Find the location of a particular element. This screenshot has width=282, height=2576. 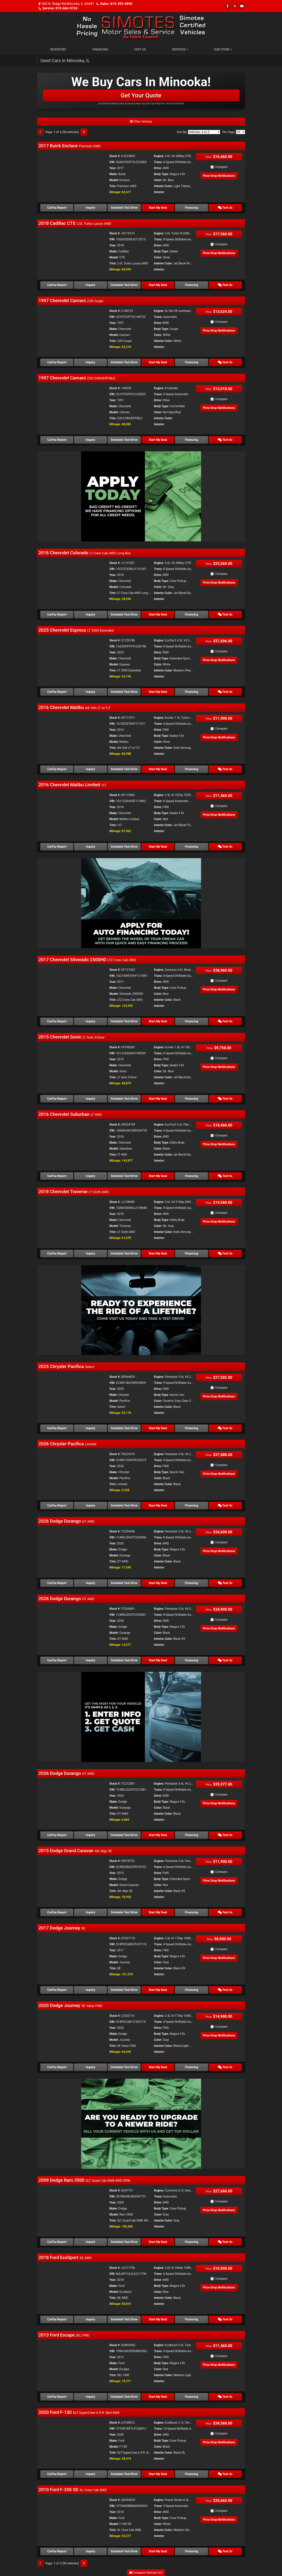

Service: 815-666-9724 is located at coordinates (60, 8).